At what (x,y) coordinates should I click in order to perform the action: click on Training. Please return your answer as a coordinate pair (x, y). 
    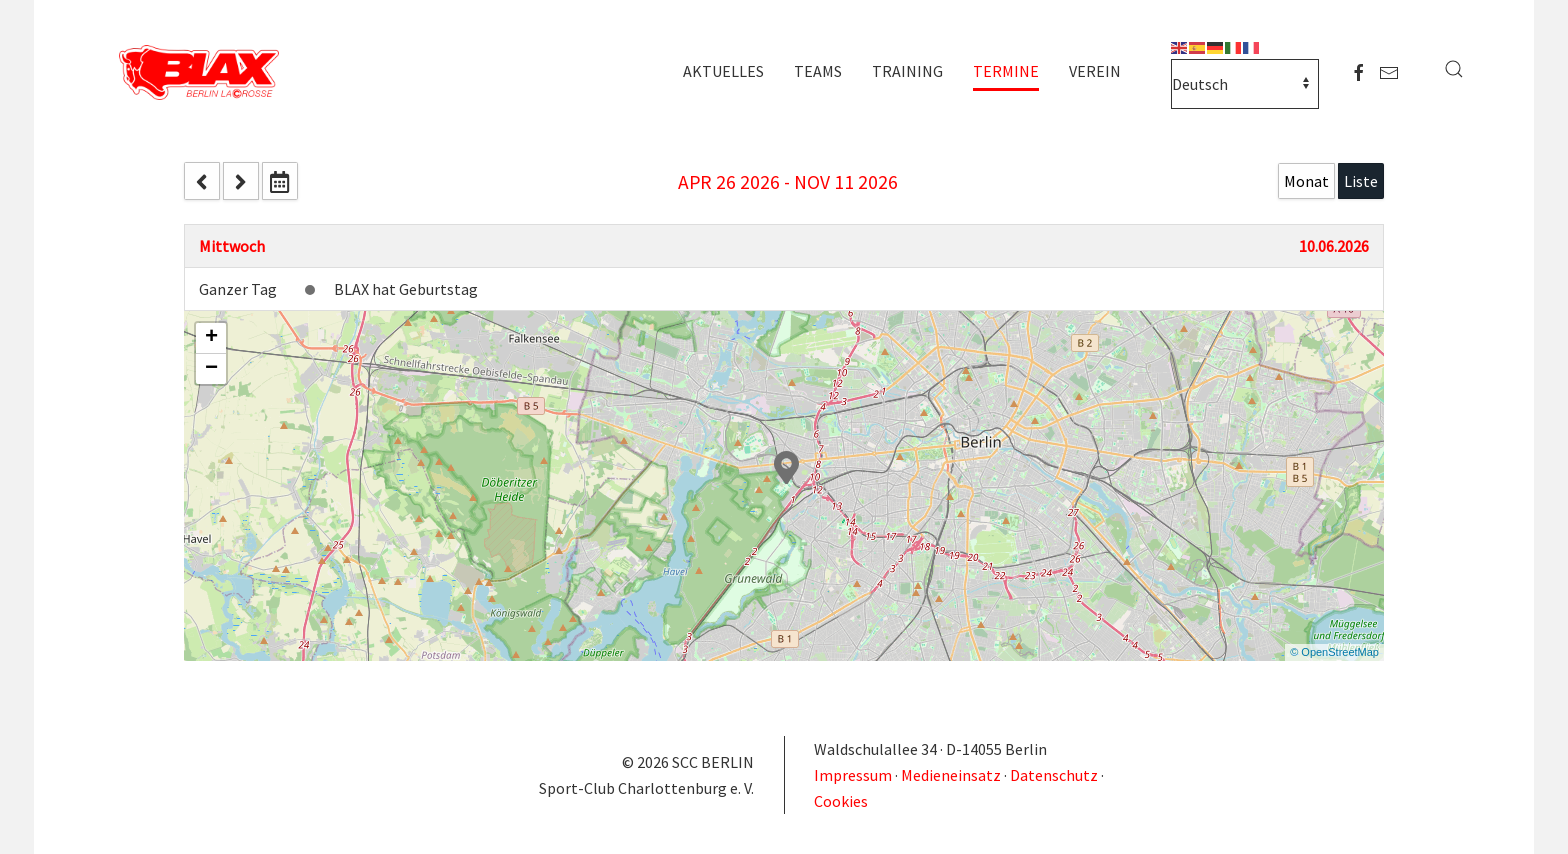
    Looking at the image, I should click on (907, 71).